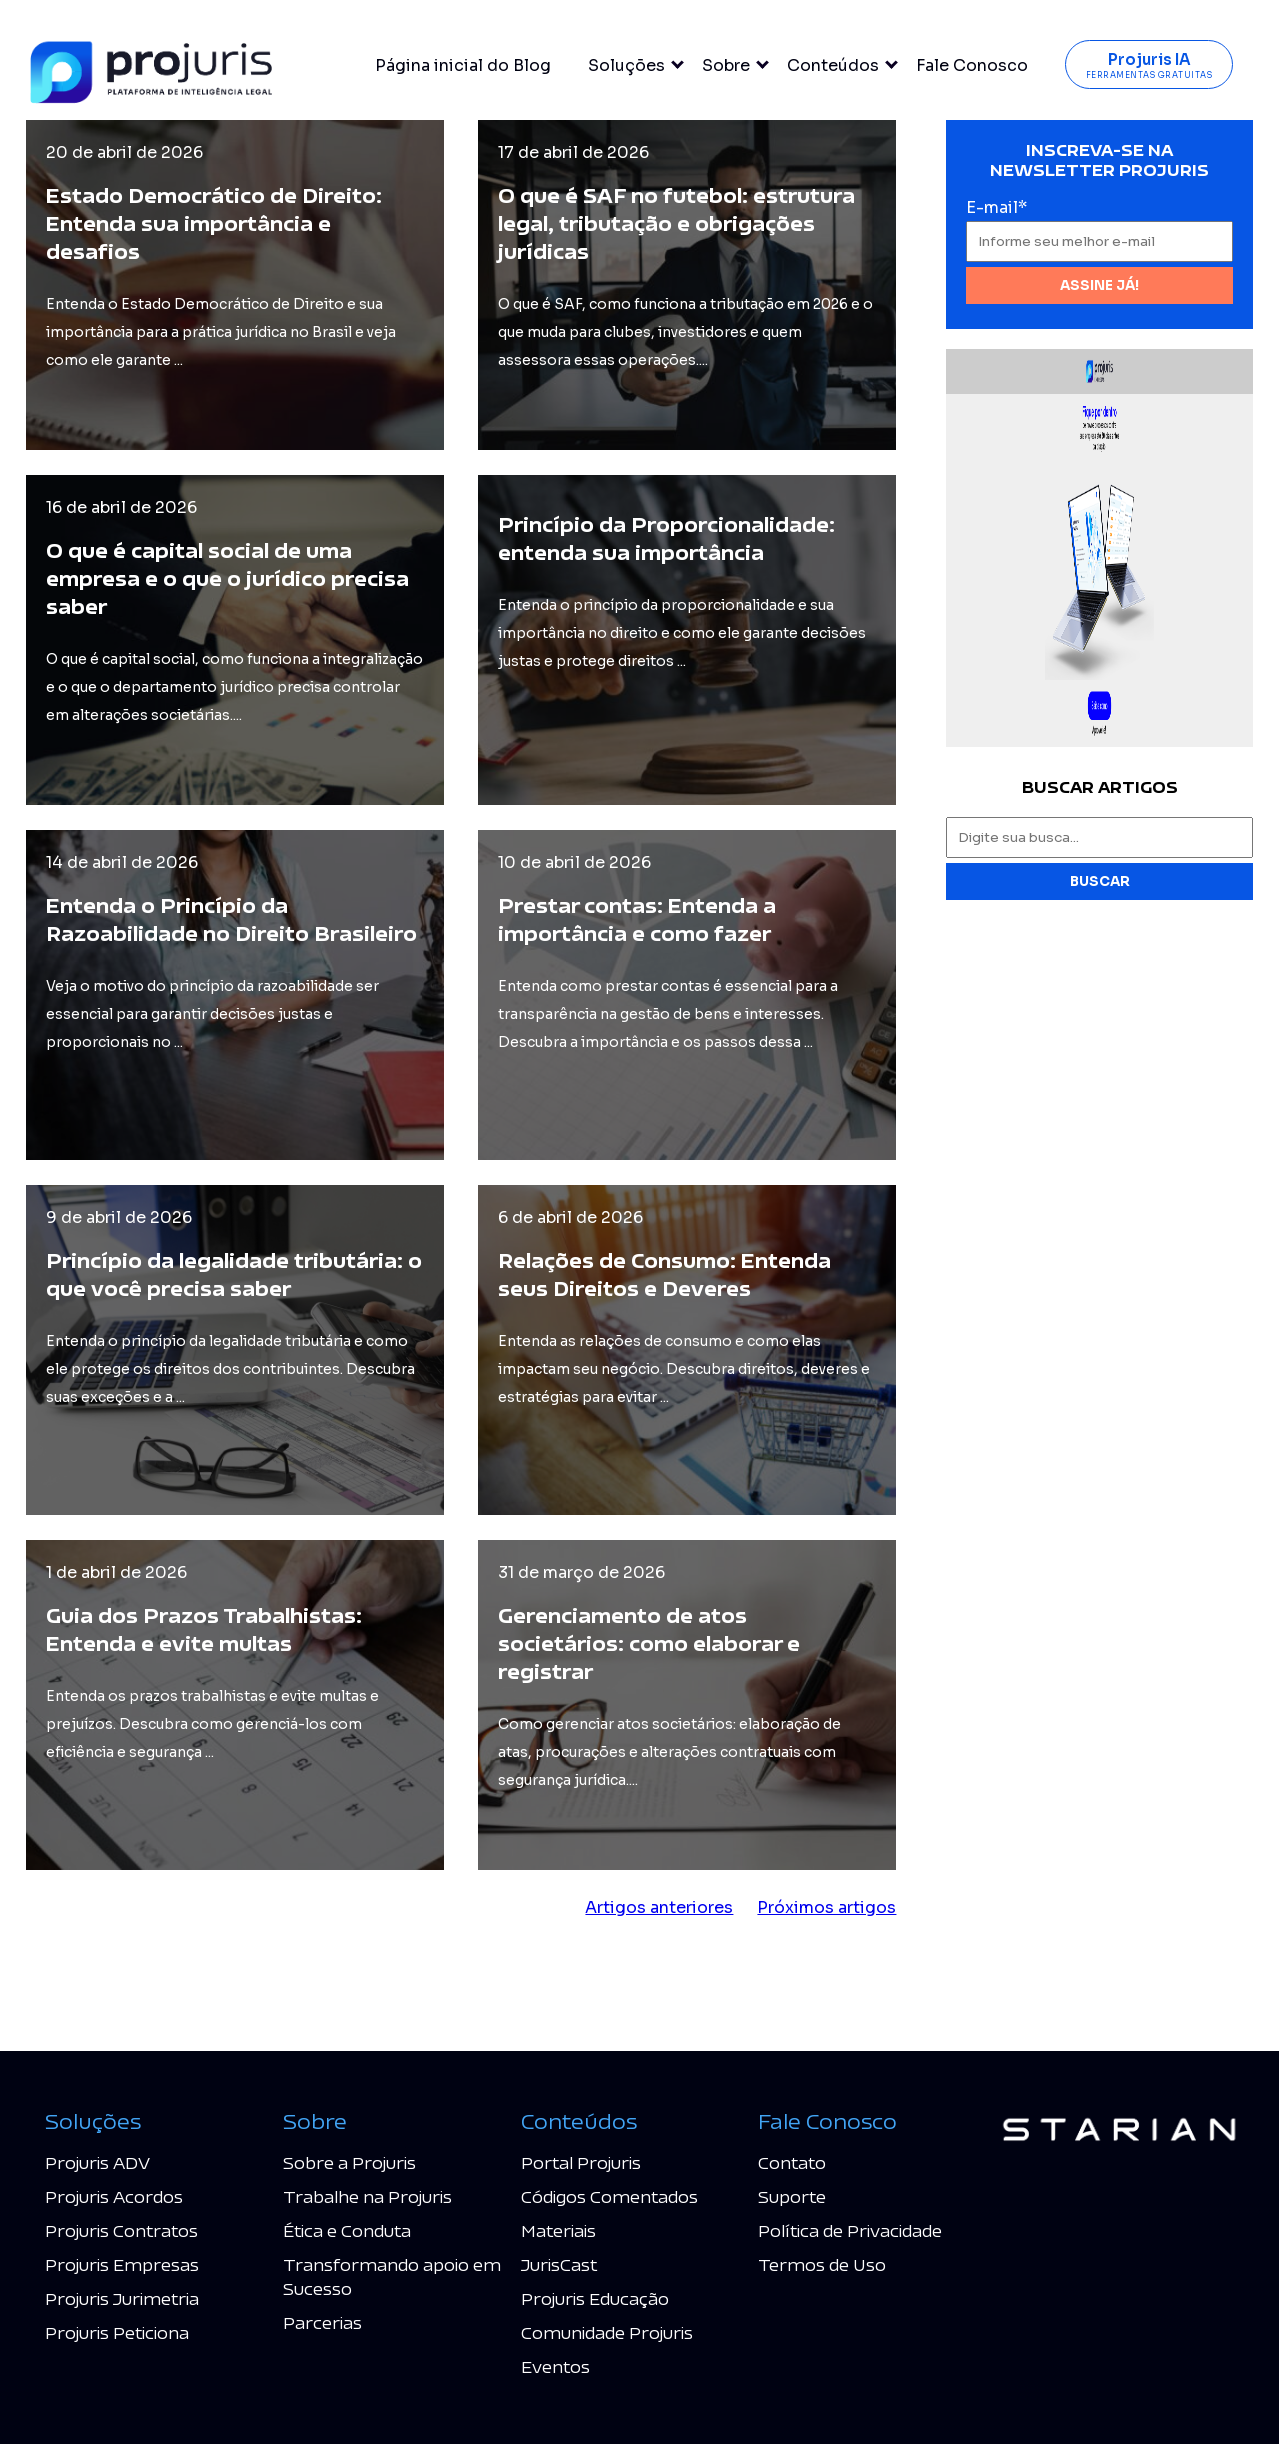 The image size is (1279, 2444). What do you see at coordinates (609, 2196) in the screenshot?
I see `Códigos Comentados` at bounding box center [609, 2196].